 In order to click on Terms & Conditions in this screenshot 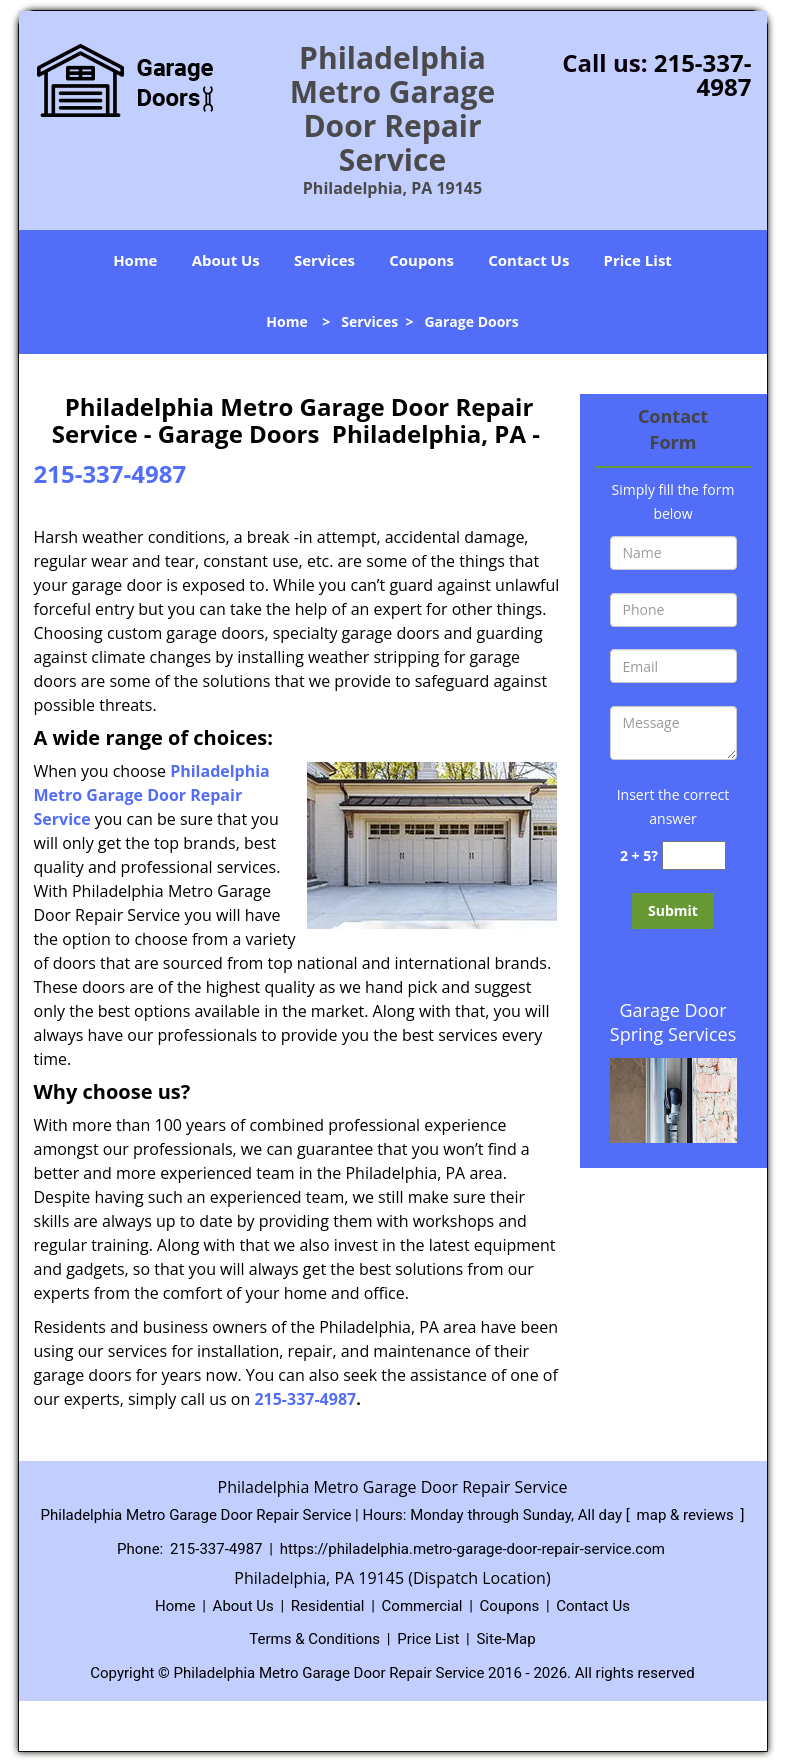, I will do `click(314, 1639)`.